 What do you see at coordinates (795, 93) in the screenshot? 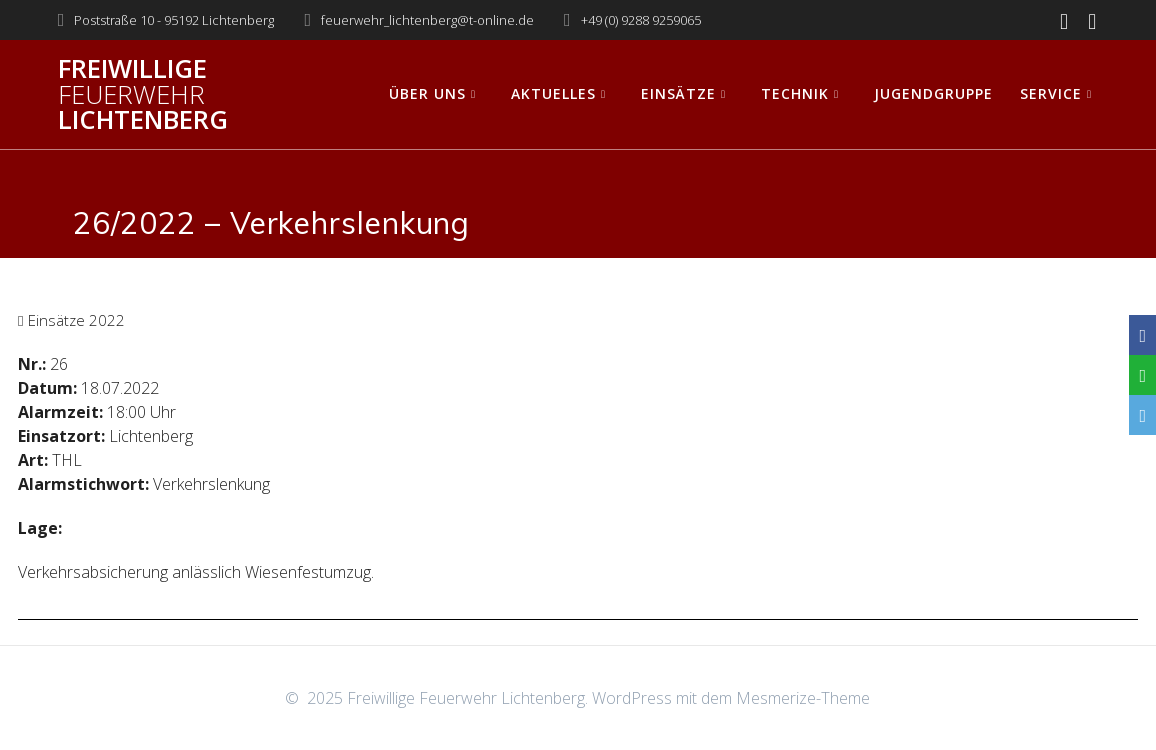
I see `Technik` at bounding box center [795, 93].